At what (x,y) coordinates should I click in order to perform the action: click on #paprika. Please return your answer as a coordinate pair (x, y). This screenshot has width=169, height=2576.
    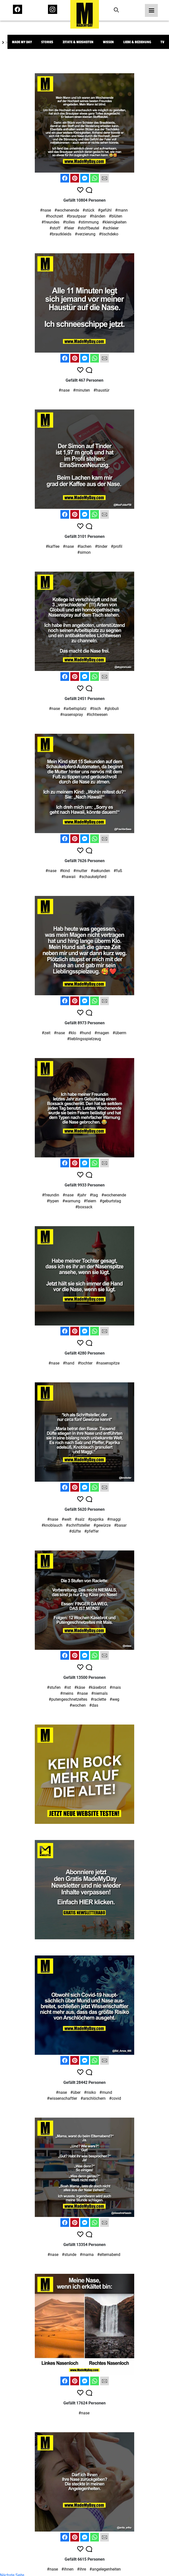
    Looking at the image, I should click on (96, 1519).